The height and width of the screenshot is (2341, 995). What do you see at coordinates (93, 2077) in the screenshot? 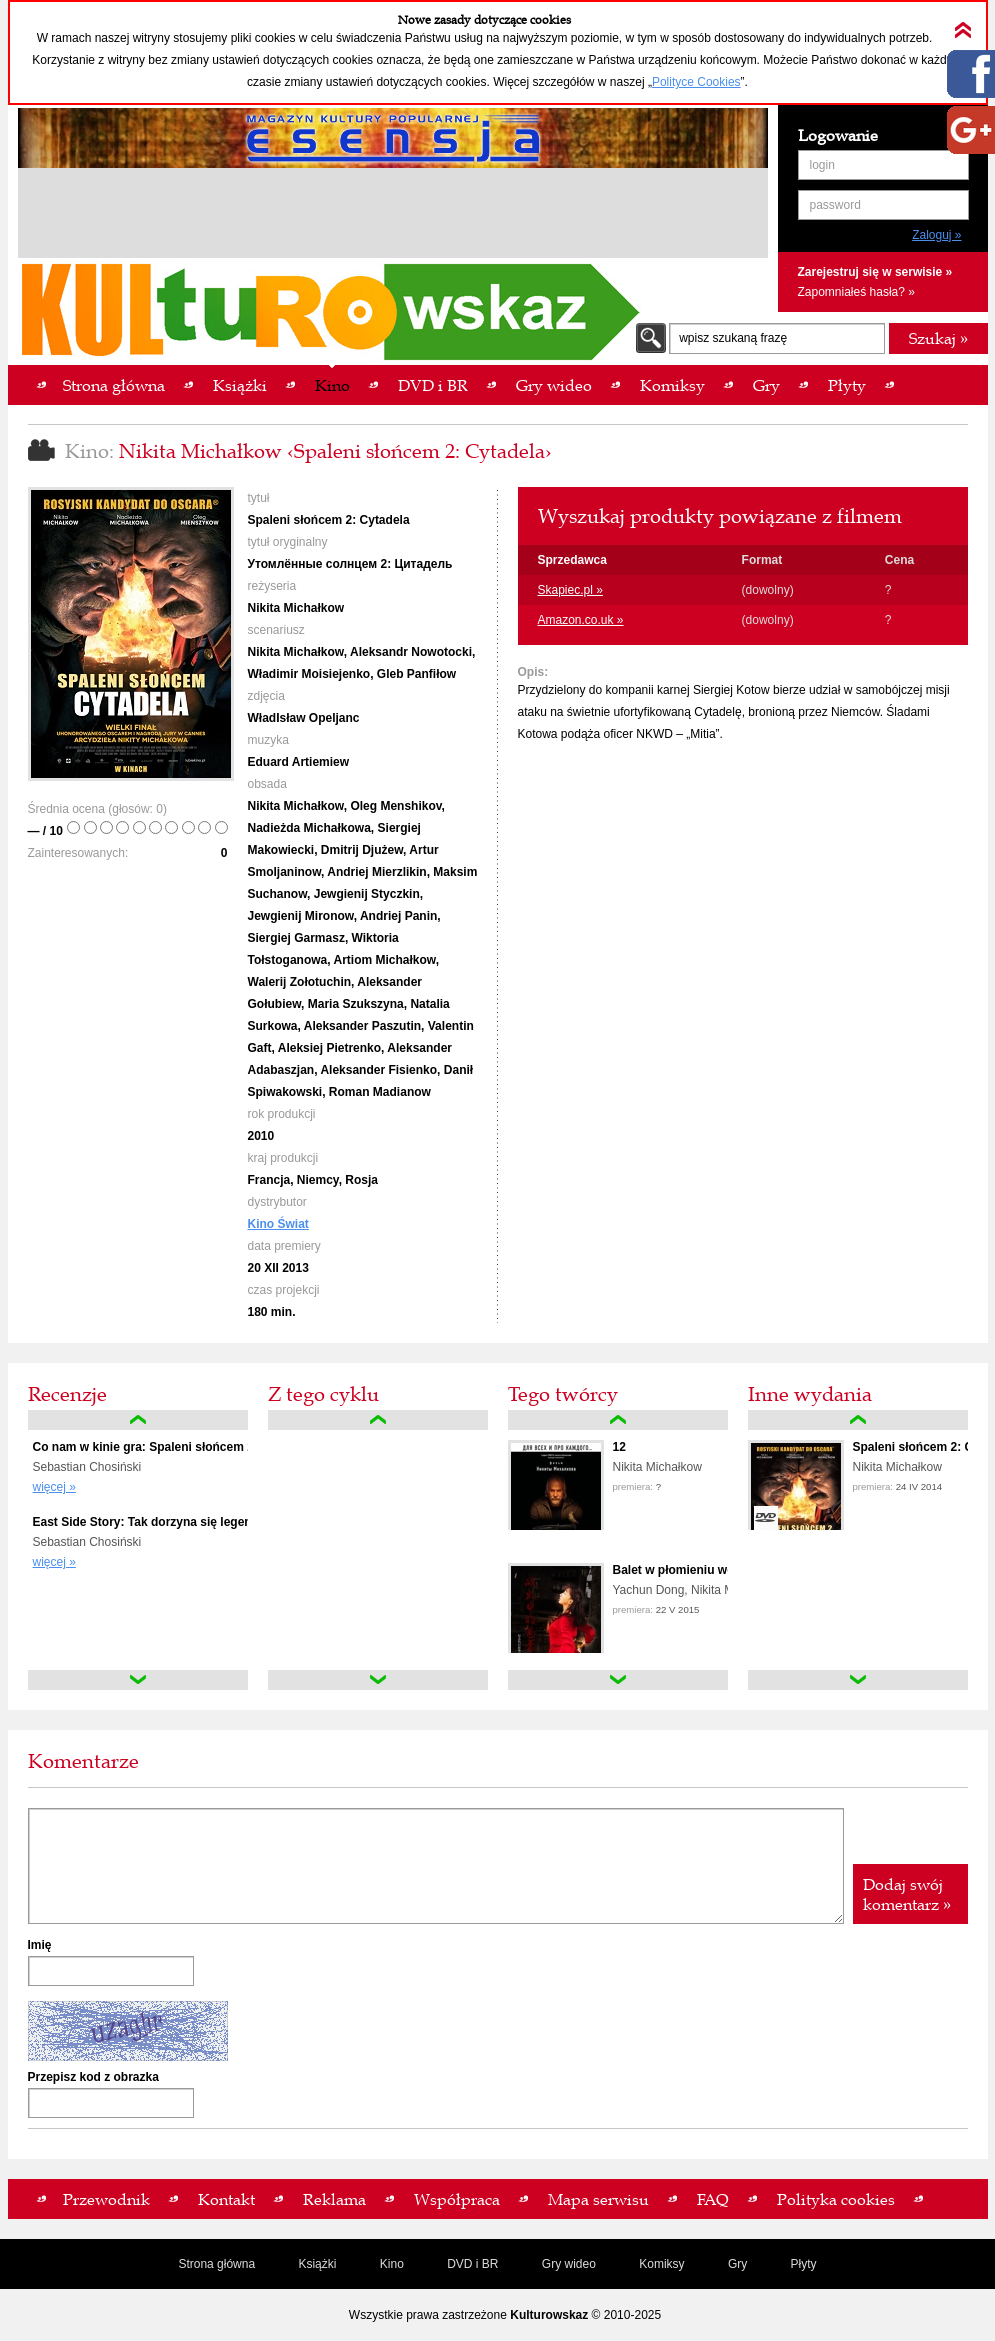
I see `Przepisz kod z obrazka` at bounding box center [93, 2077].